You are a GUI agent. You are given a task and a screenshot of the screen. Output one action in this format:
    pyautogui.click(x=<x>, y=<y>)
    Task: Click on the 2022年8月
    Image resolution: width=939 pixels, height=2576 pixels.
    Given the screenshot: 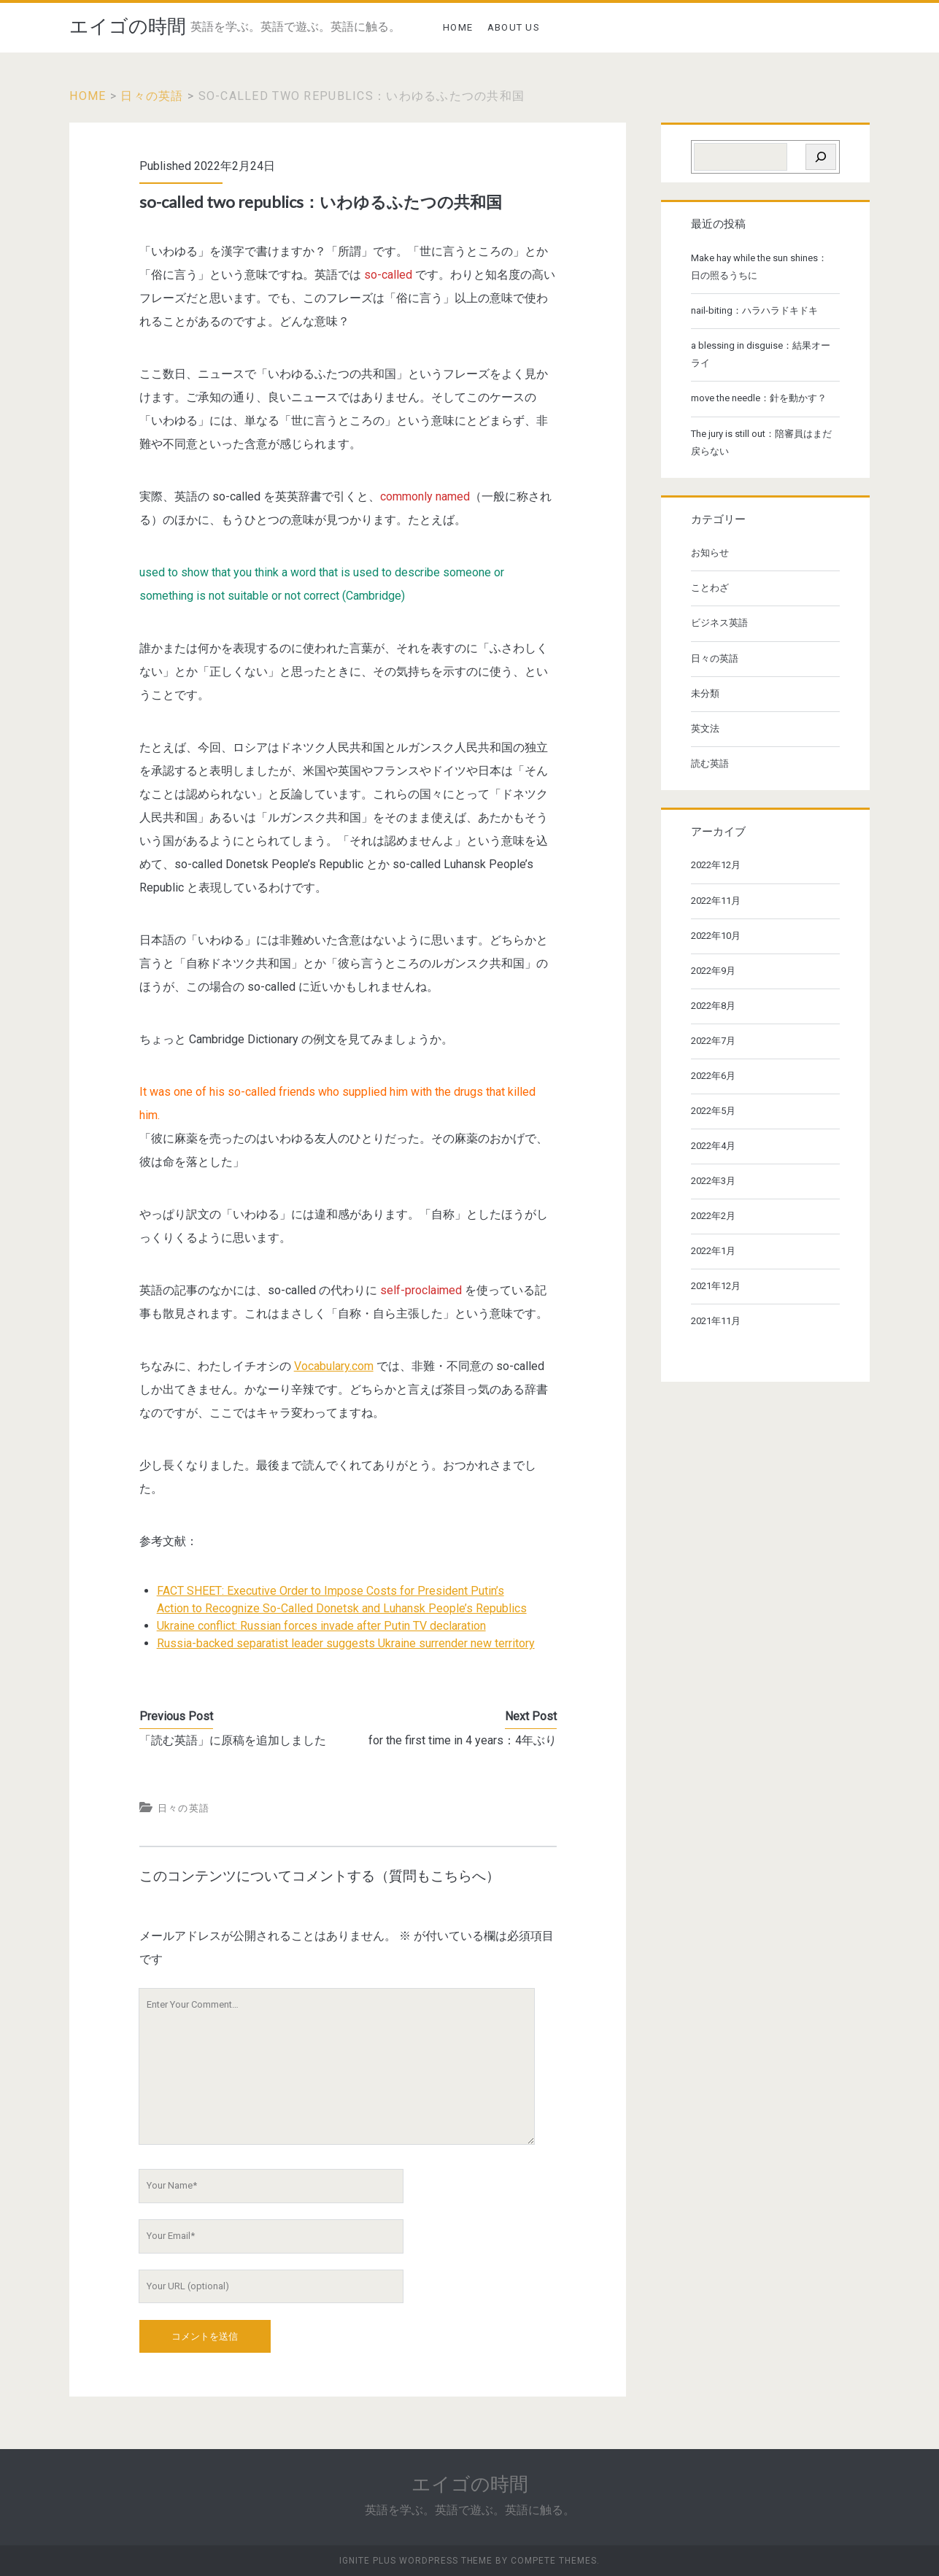 What is the action you would take?
    pyautogui.click(x=713, y=1005)
    